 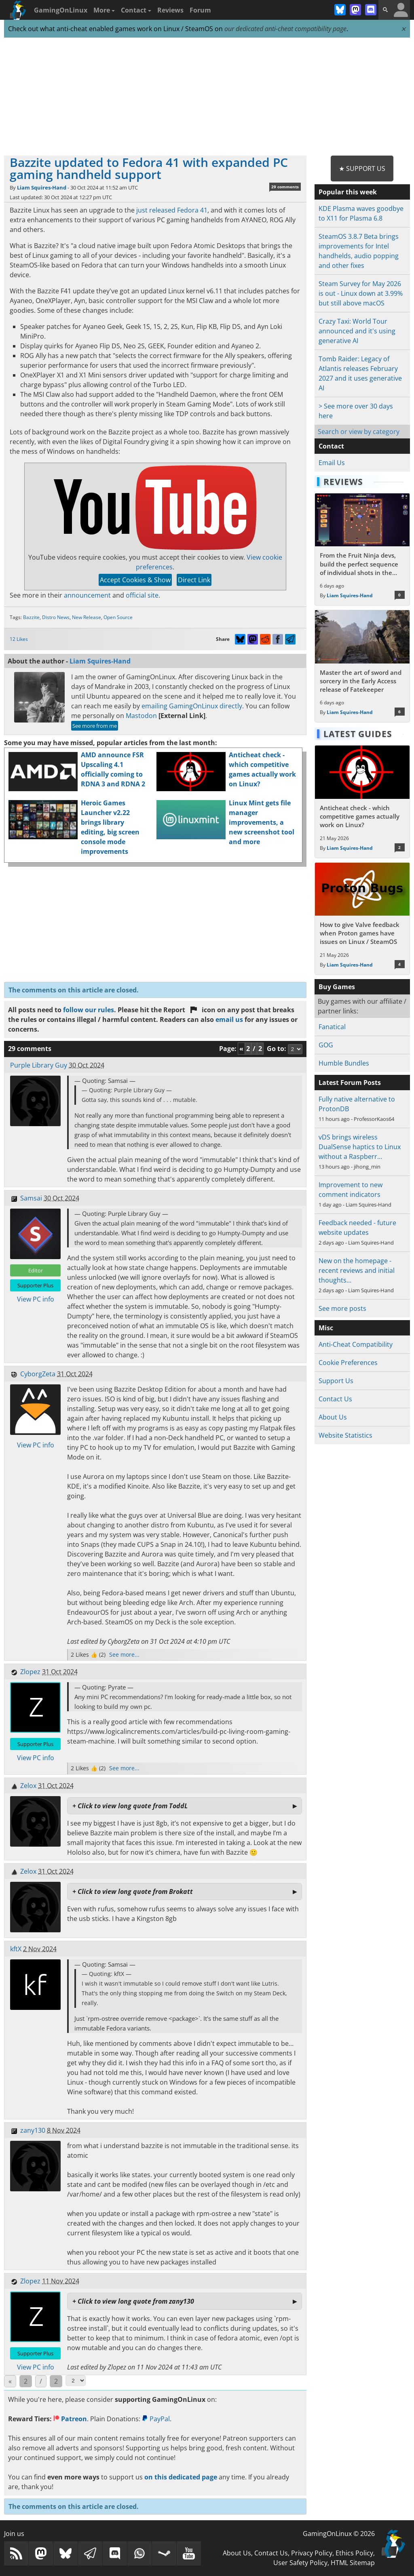 What do you see at coordinates (311, 2553) in the screenshot?
I see `Privacy Policy` at bounding box center [311, 2553].